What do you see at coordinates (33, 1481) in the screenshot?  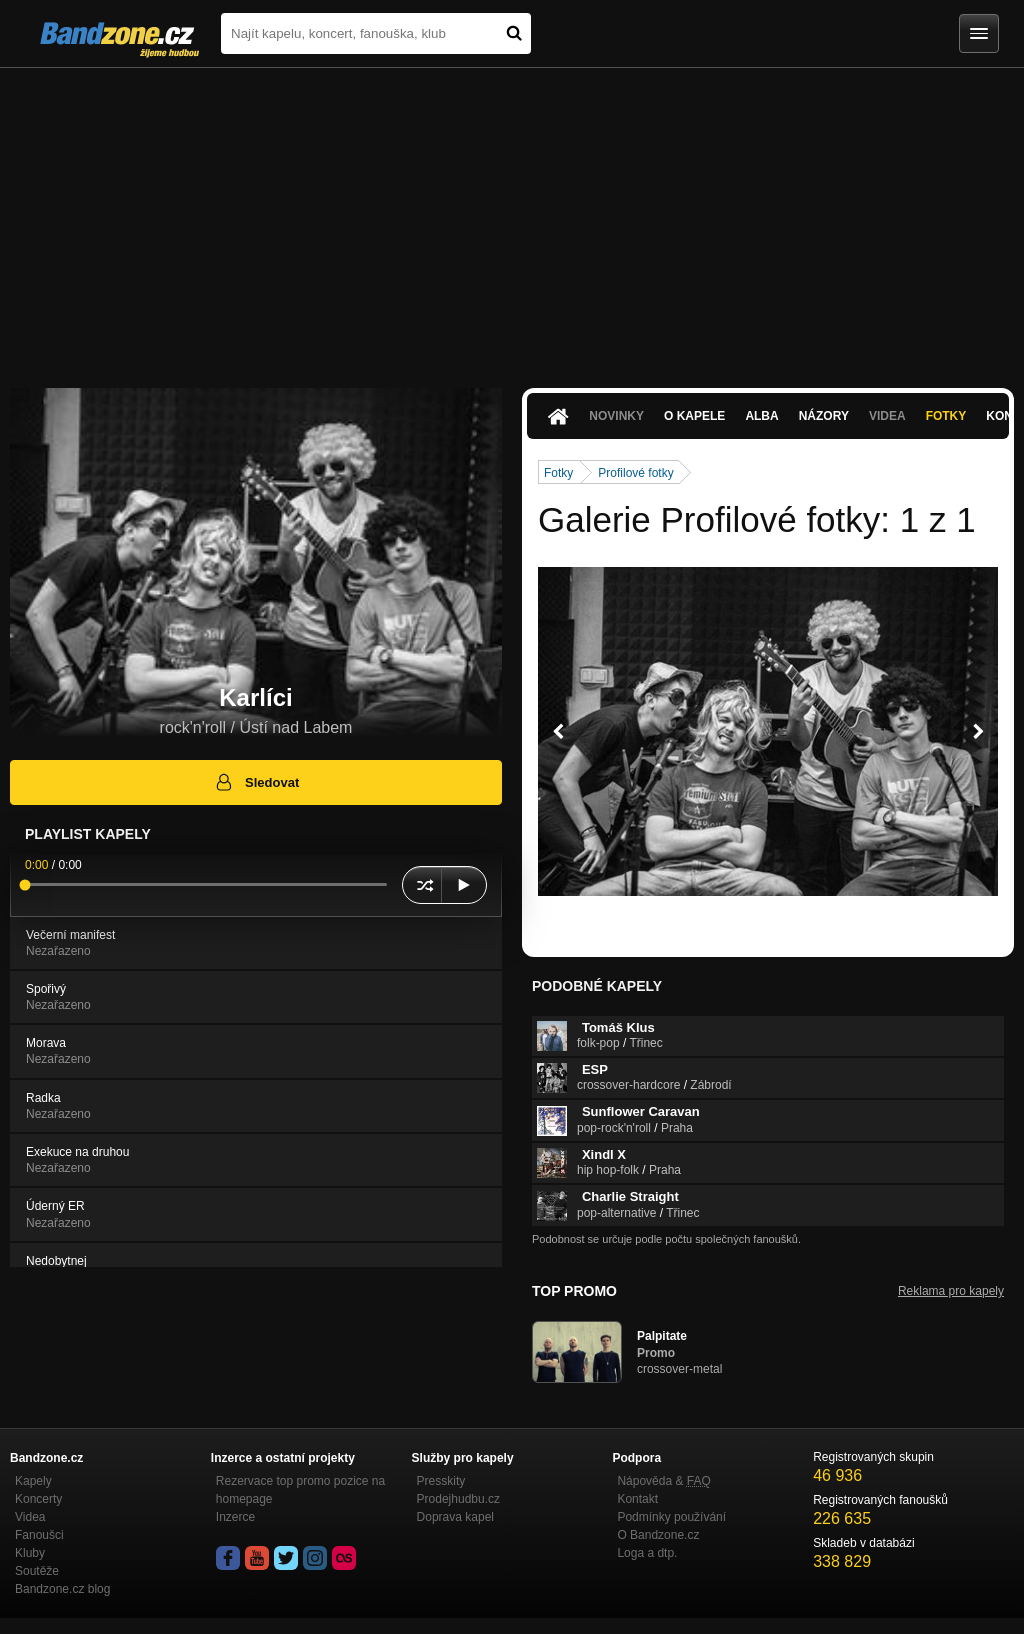 I see `Kapely` at bounding box center [33, 1481].